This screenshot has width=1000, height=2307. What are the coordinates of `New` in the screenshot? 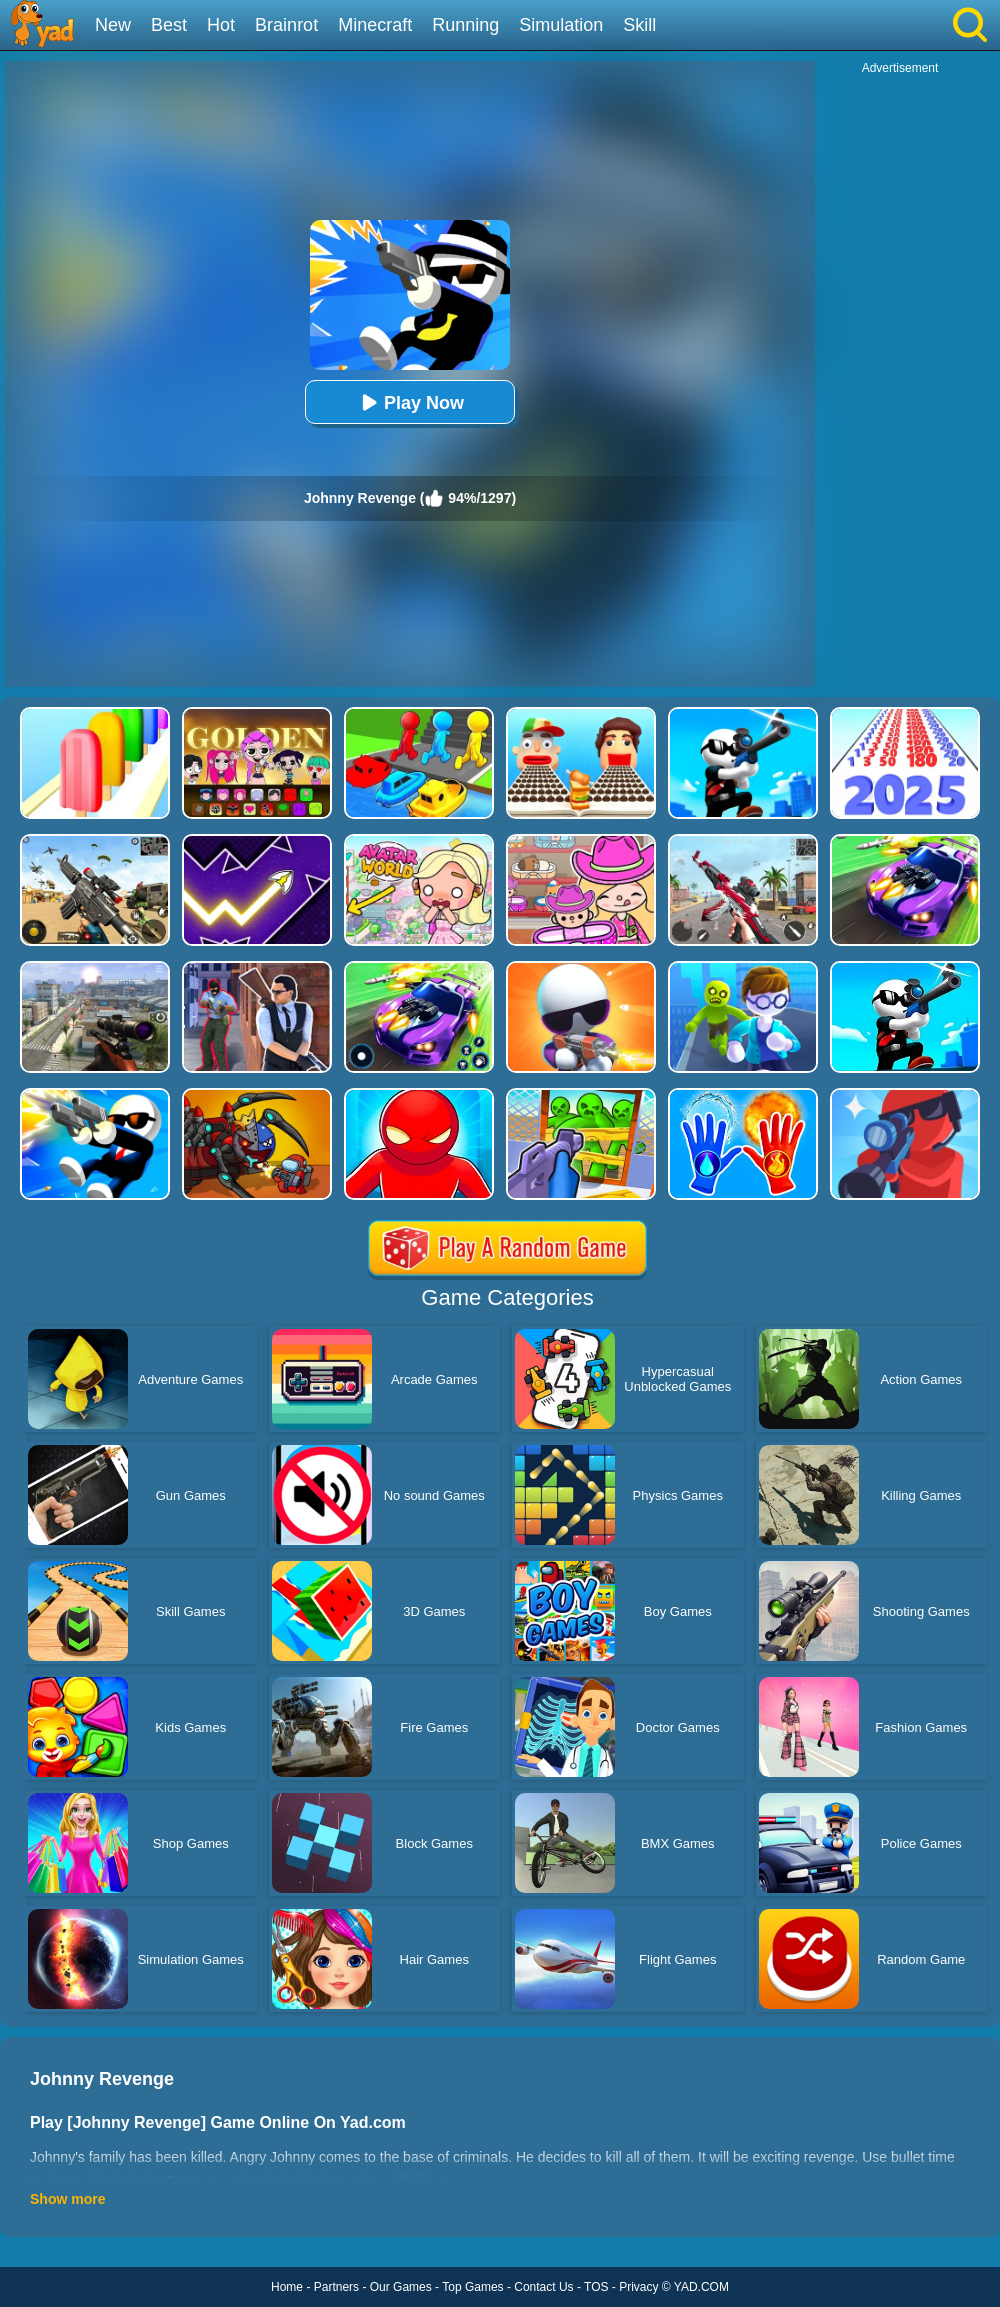 It's located at (113, 25).